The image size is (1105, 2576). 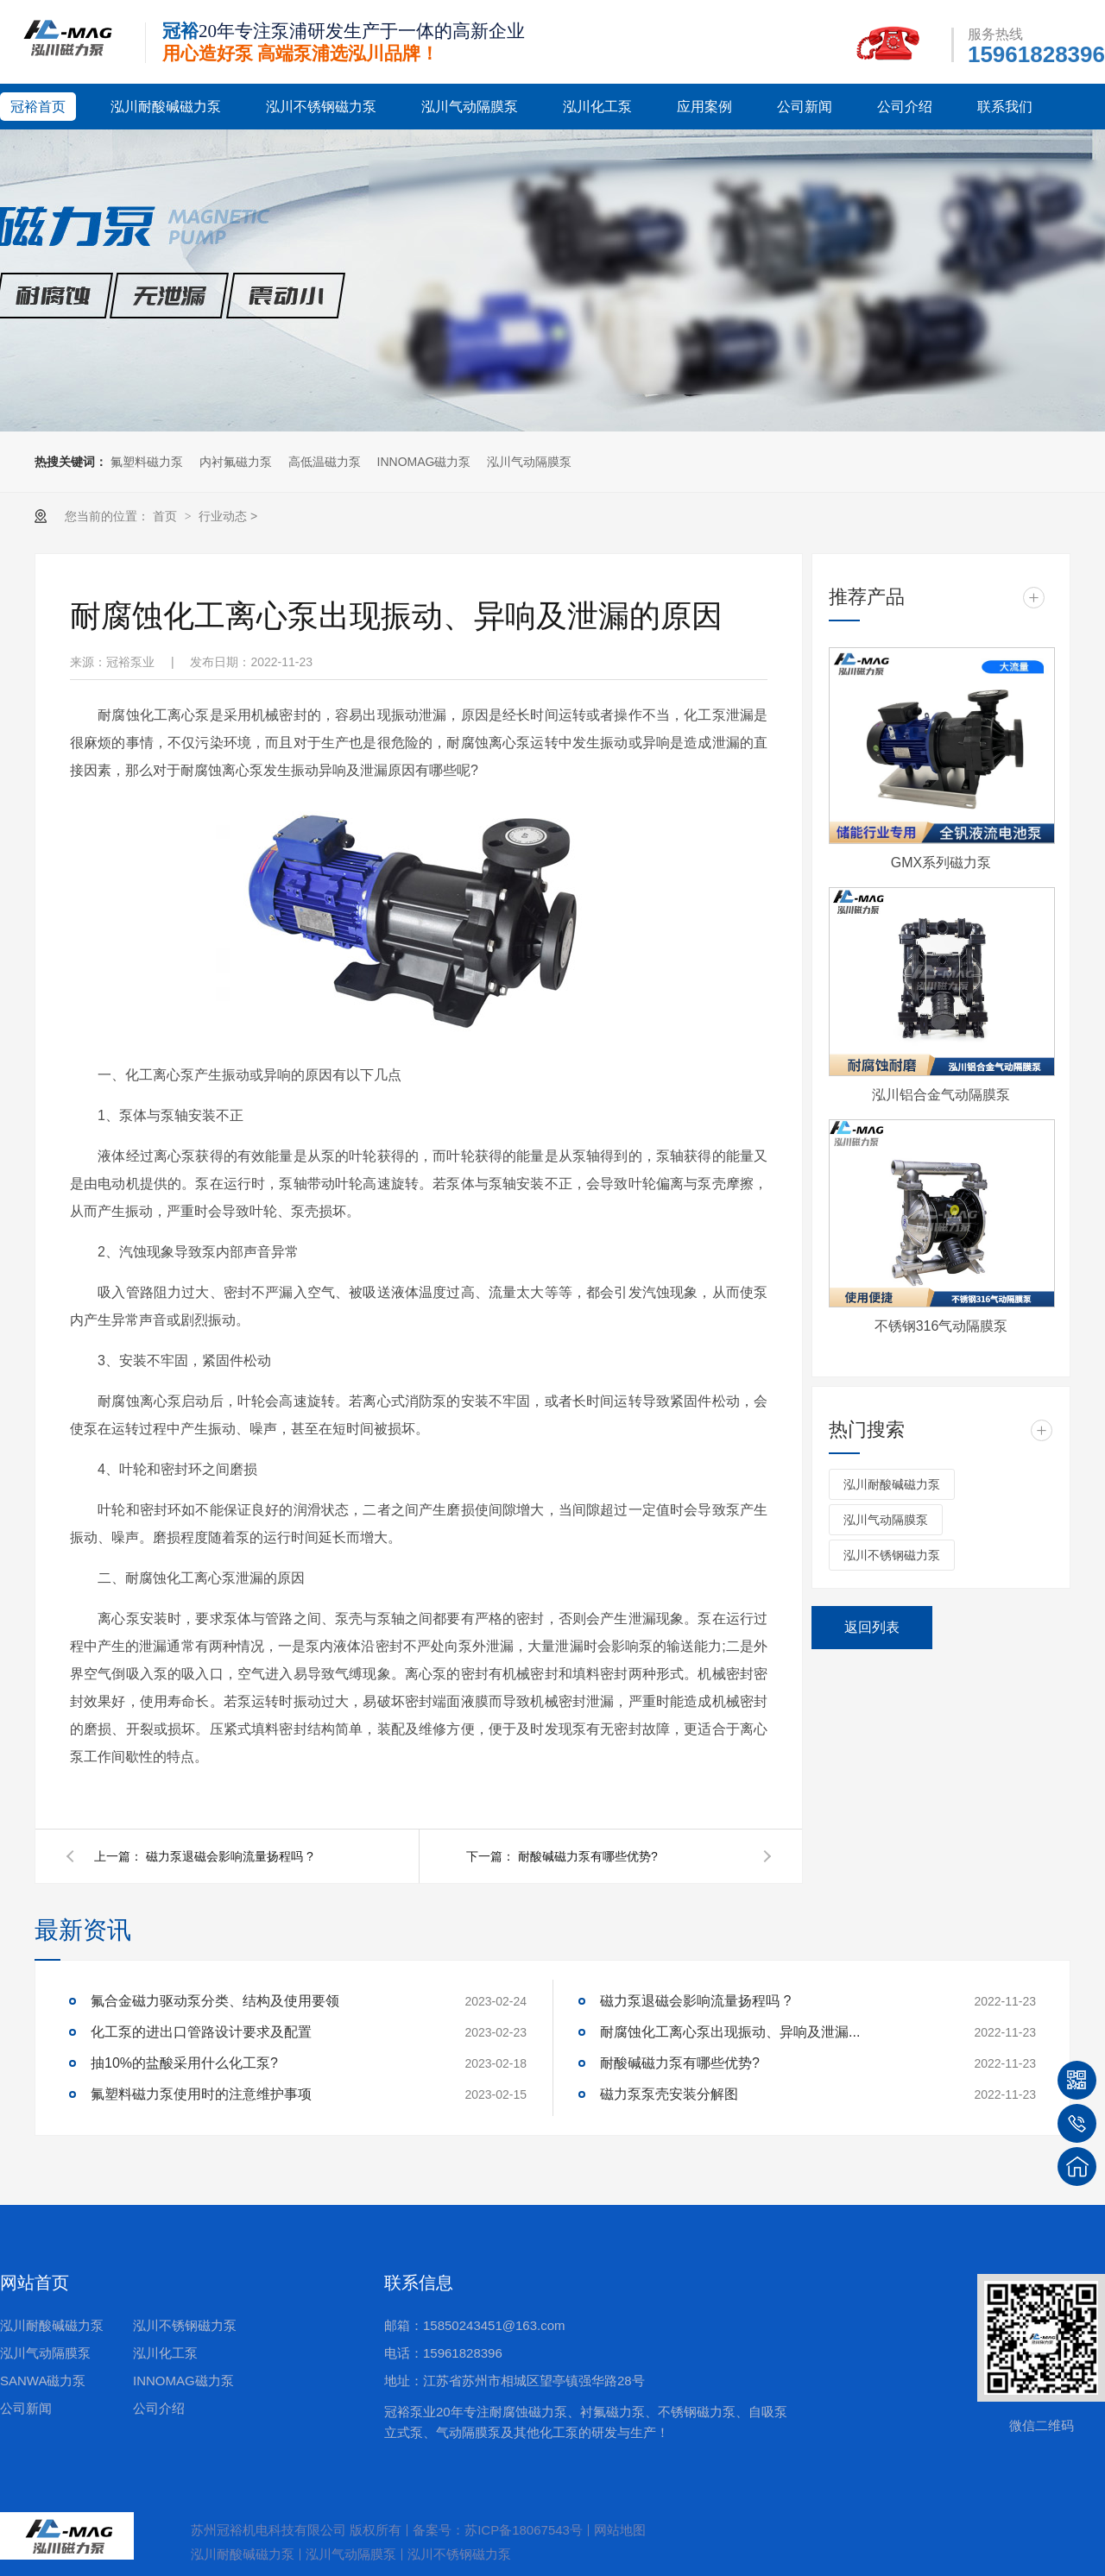 I want to click on 冠裕首页, so click(x=38, y=106).